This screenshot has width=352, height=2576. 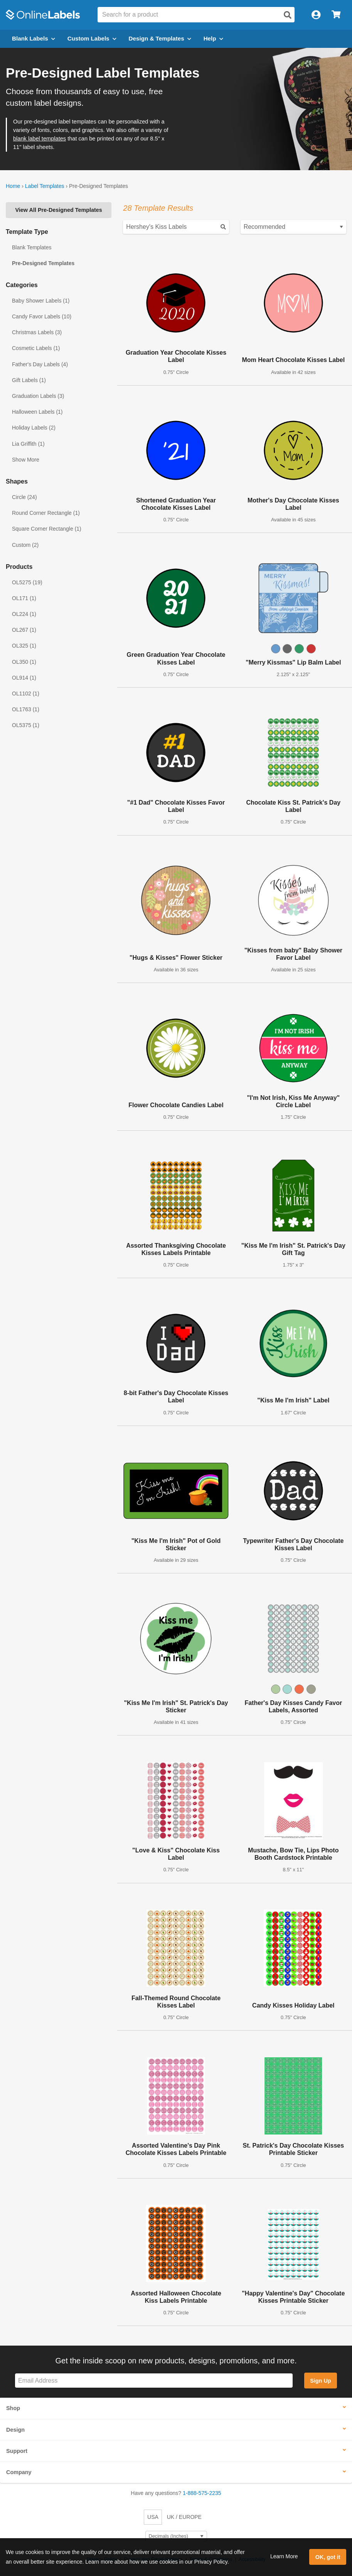 I want to click on Lia Griffith (1), so click(x=28, y=444).